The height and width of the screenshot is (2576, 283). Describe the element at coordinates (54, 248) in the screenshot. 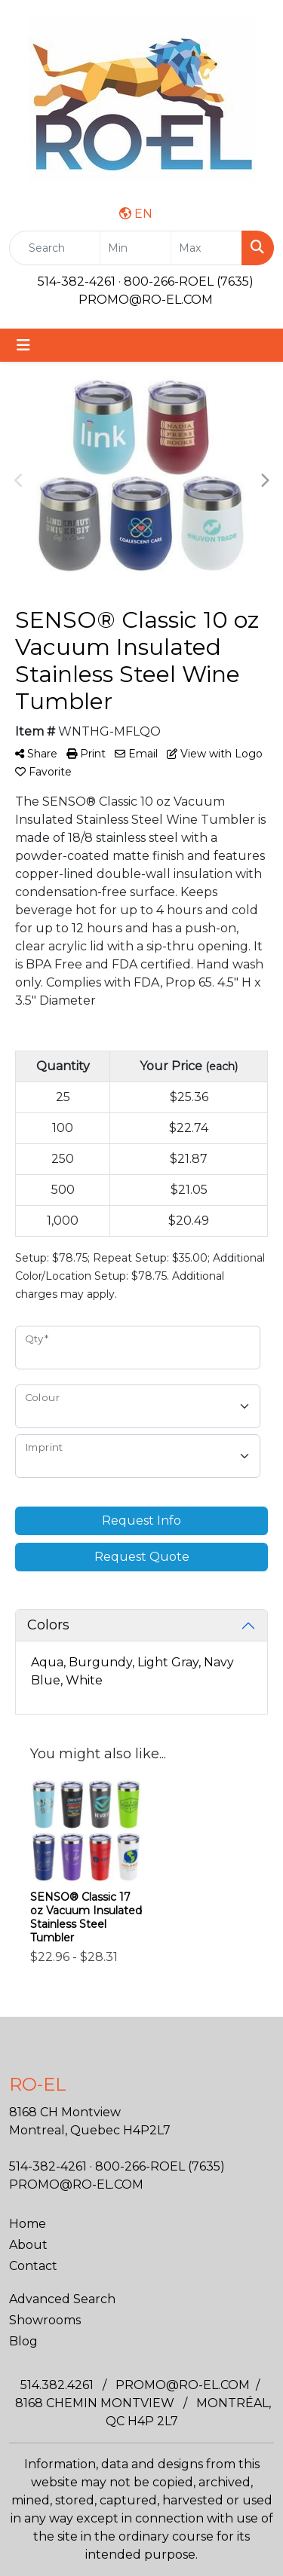

I see `[Quick Search]` at that location.